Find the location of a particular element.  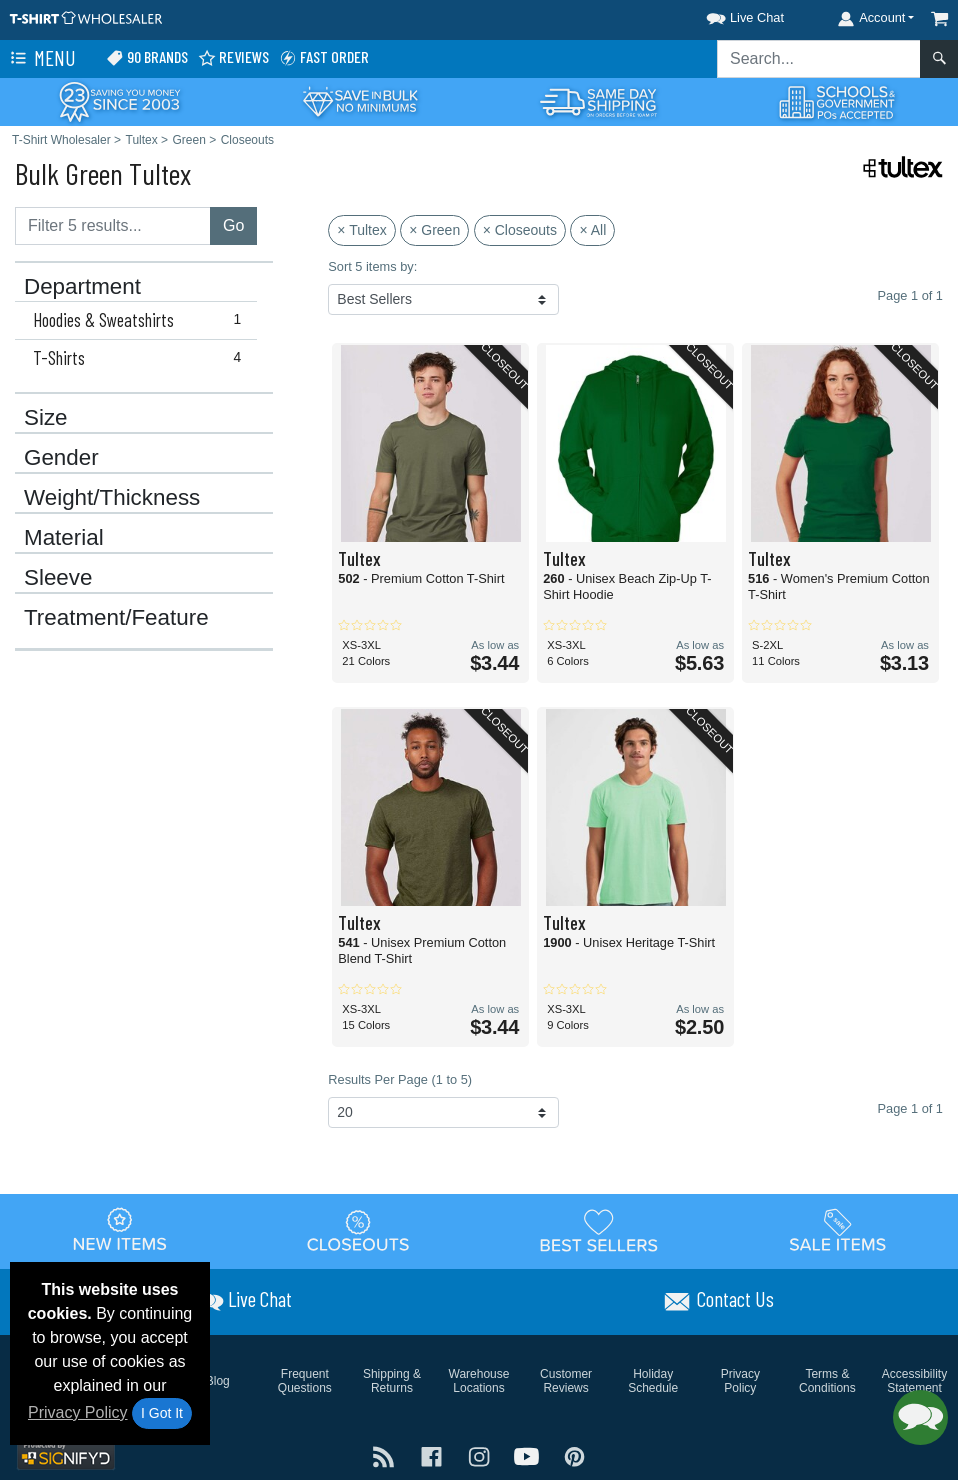

[Visit T-Shirt Wholesaler Pinterest - opens in new tab] is located at coordinates (574, 1454).